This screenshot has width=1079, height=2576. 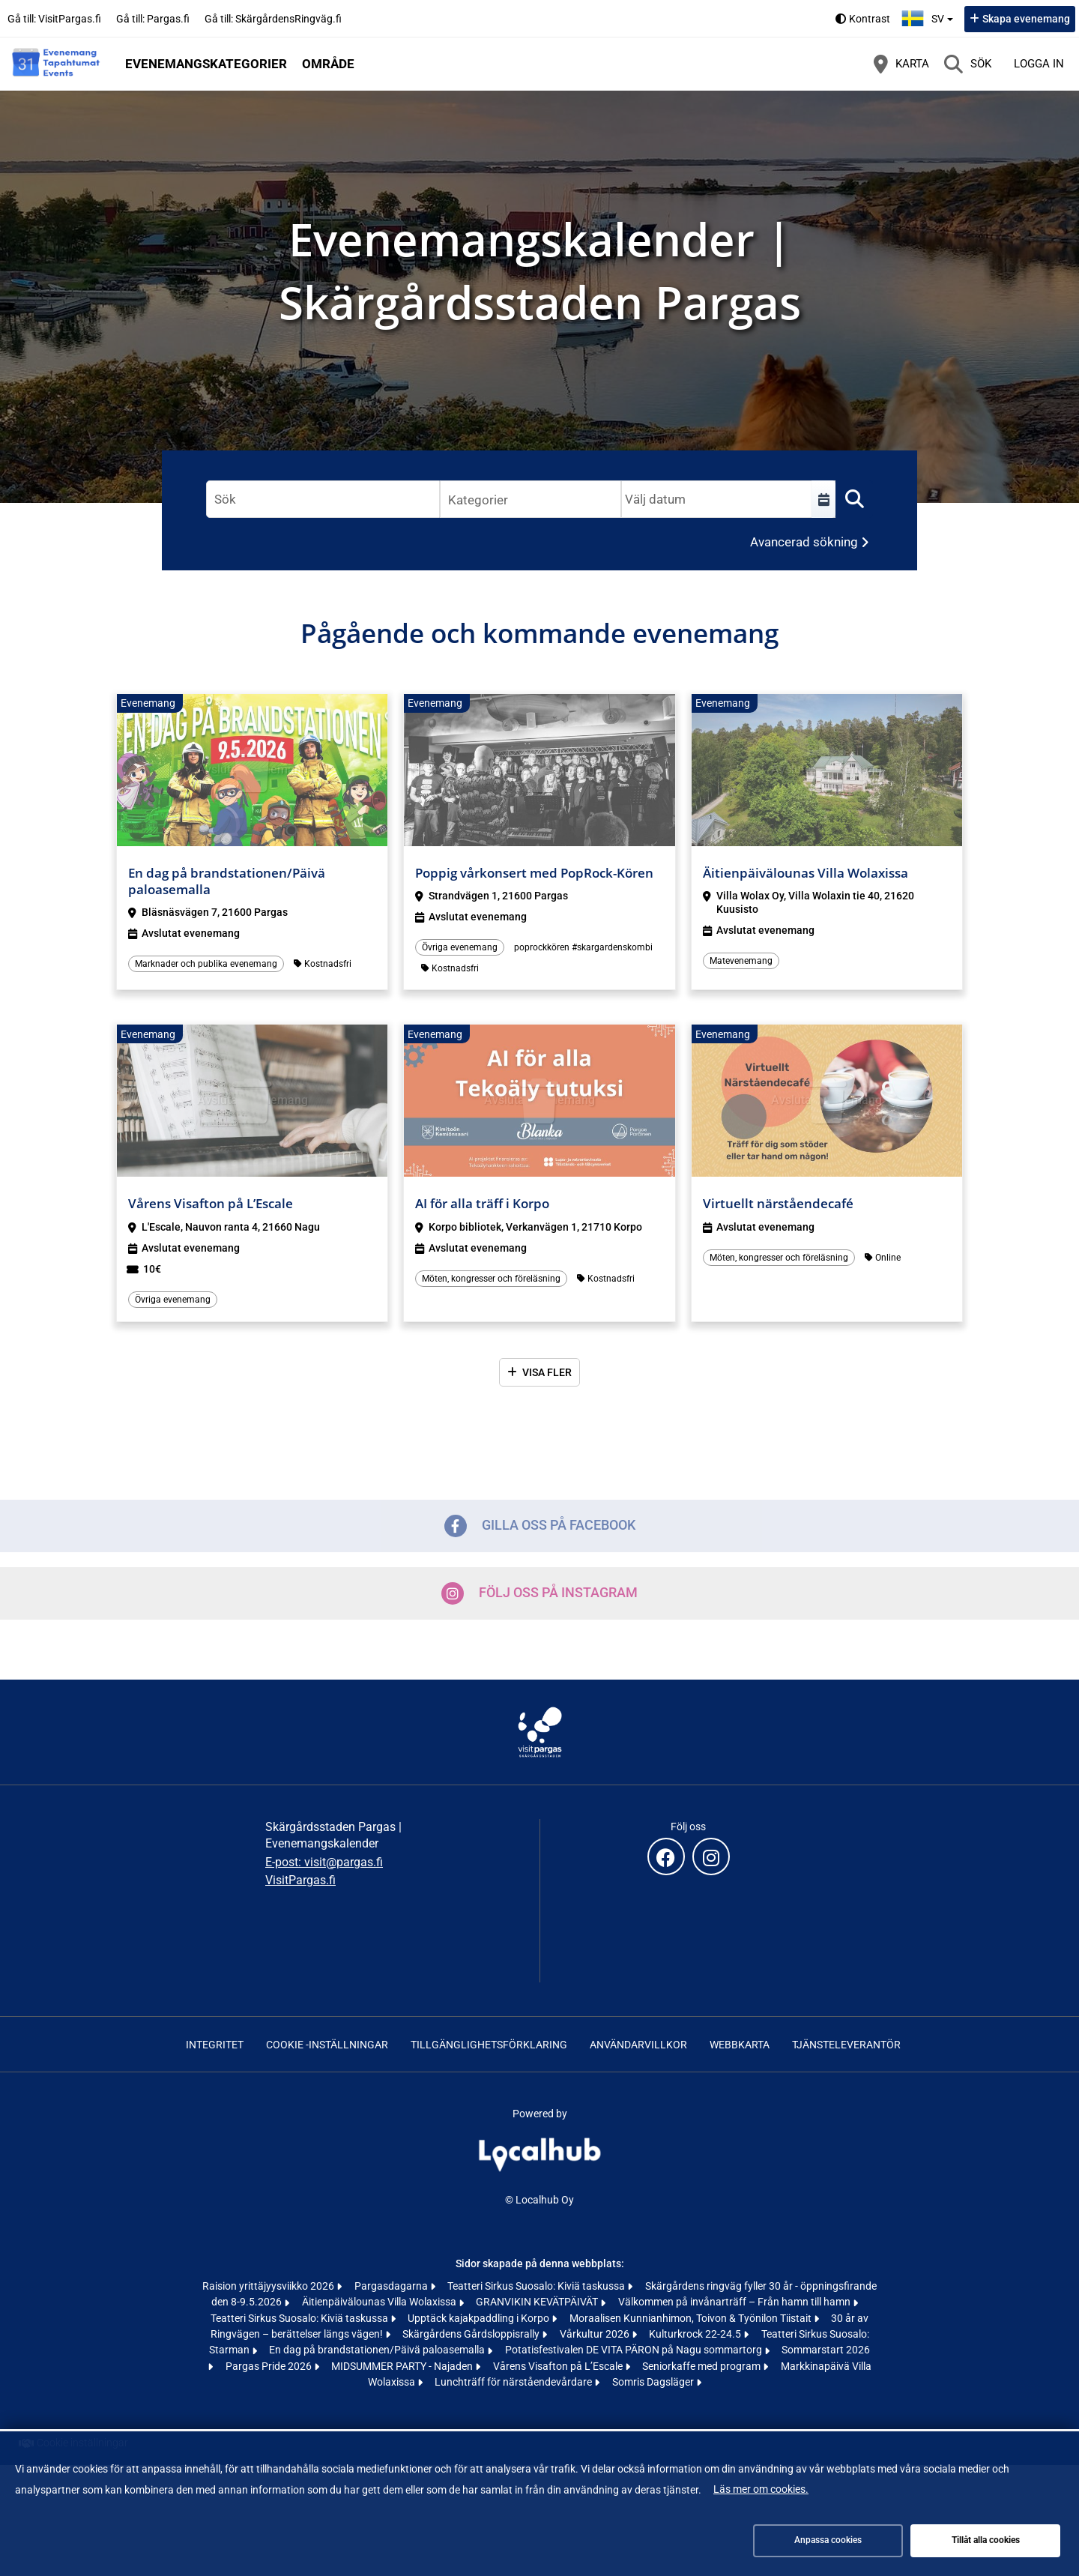 I want to click on E-post: visit@pargas.fi, so click(x=324, y=1862).